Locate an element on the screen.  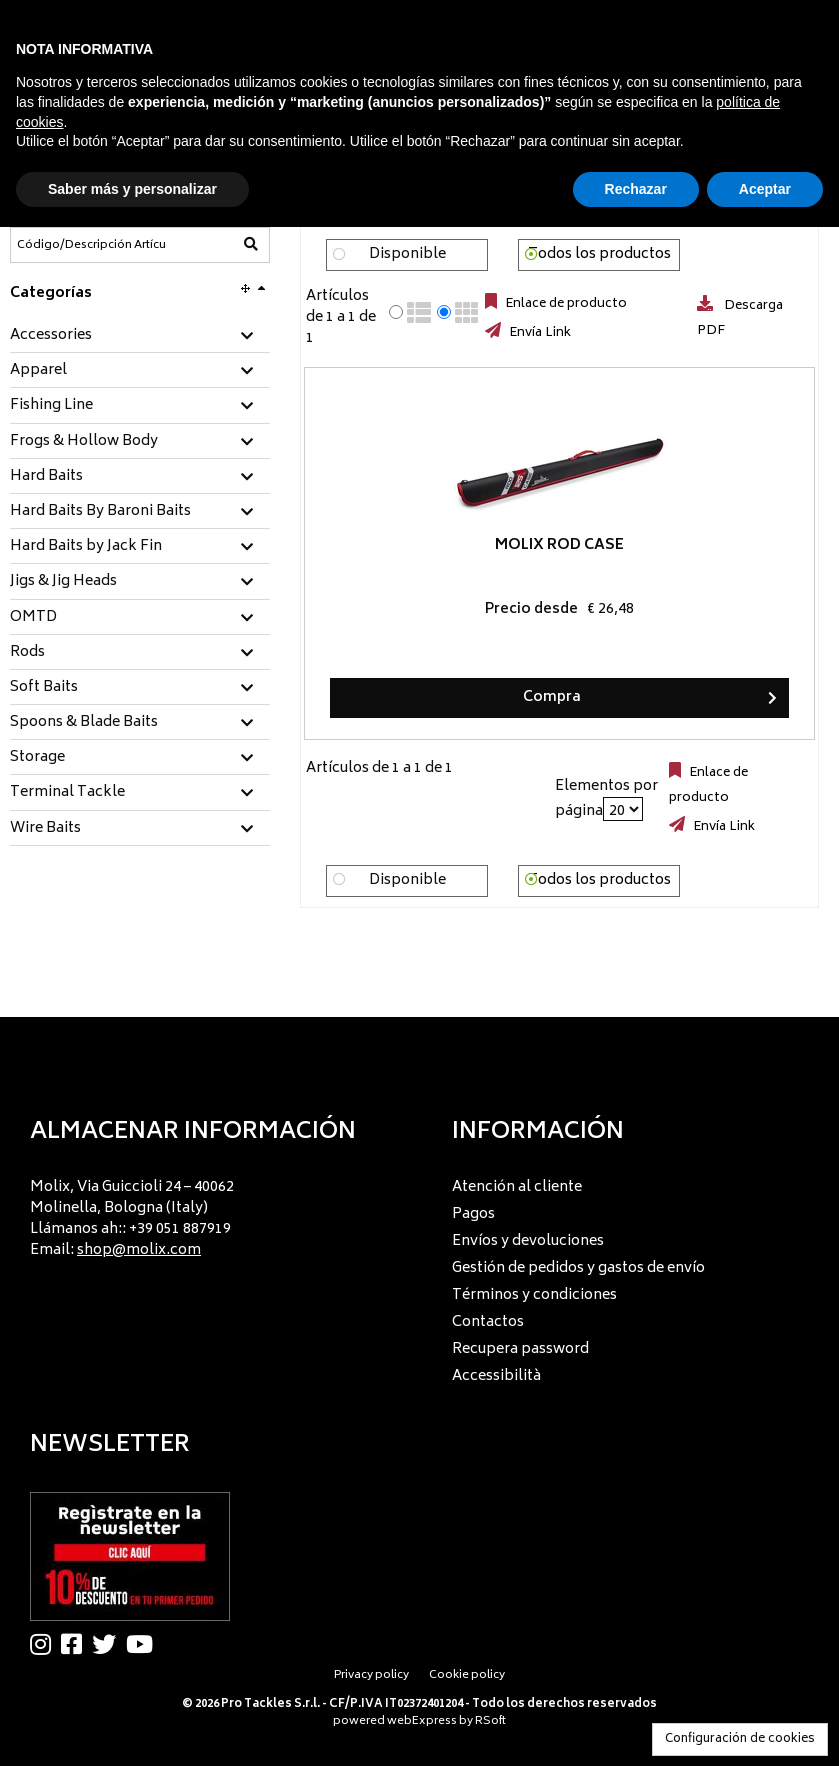
[tab] is located at coordinates (140, 336).